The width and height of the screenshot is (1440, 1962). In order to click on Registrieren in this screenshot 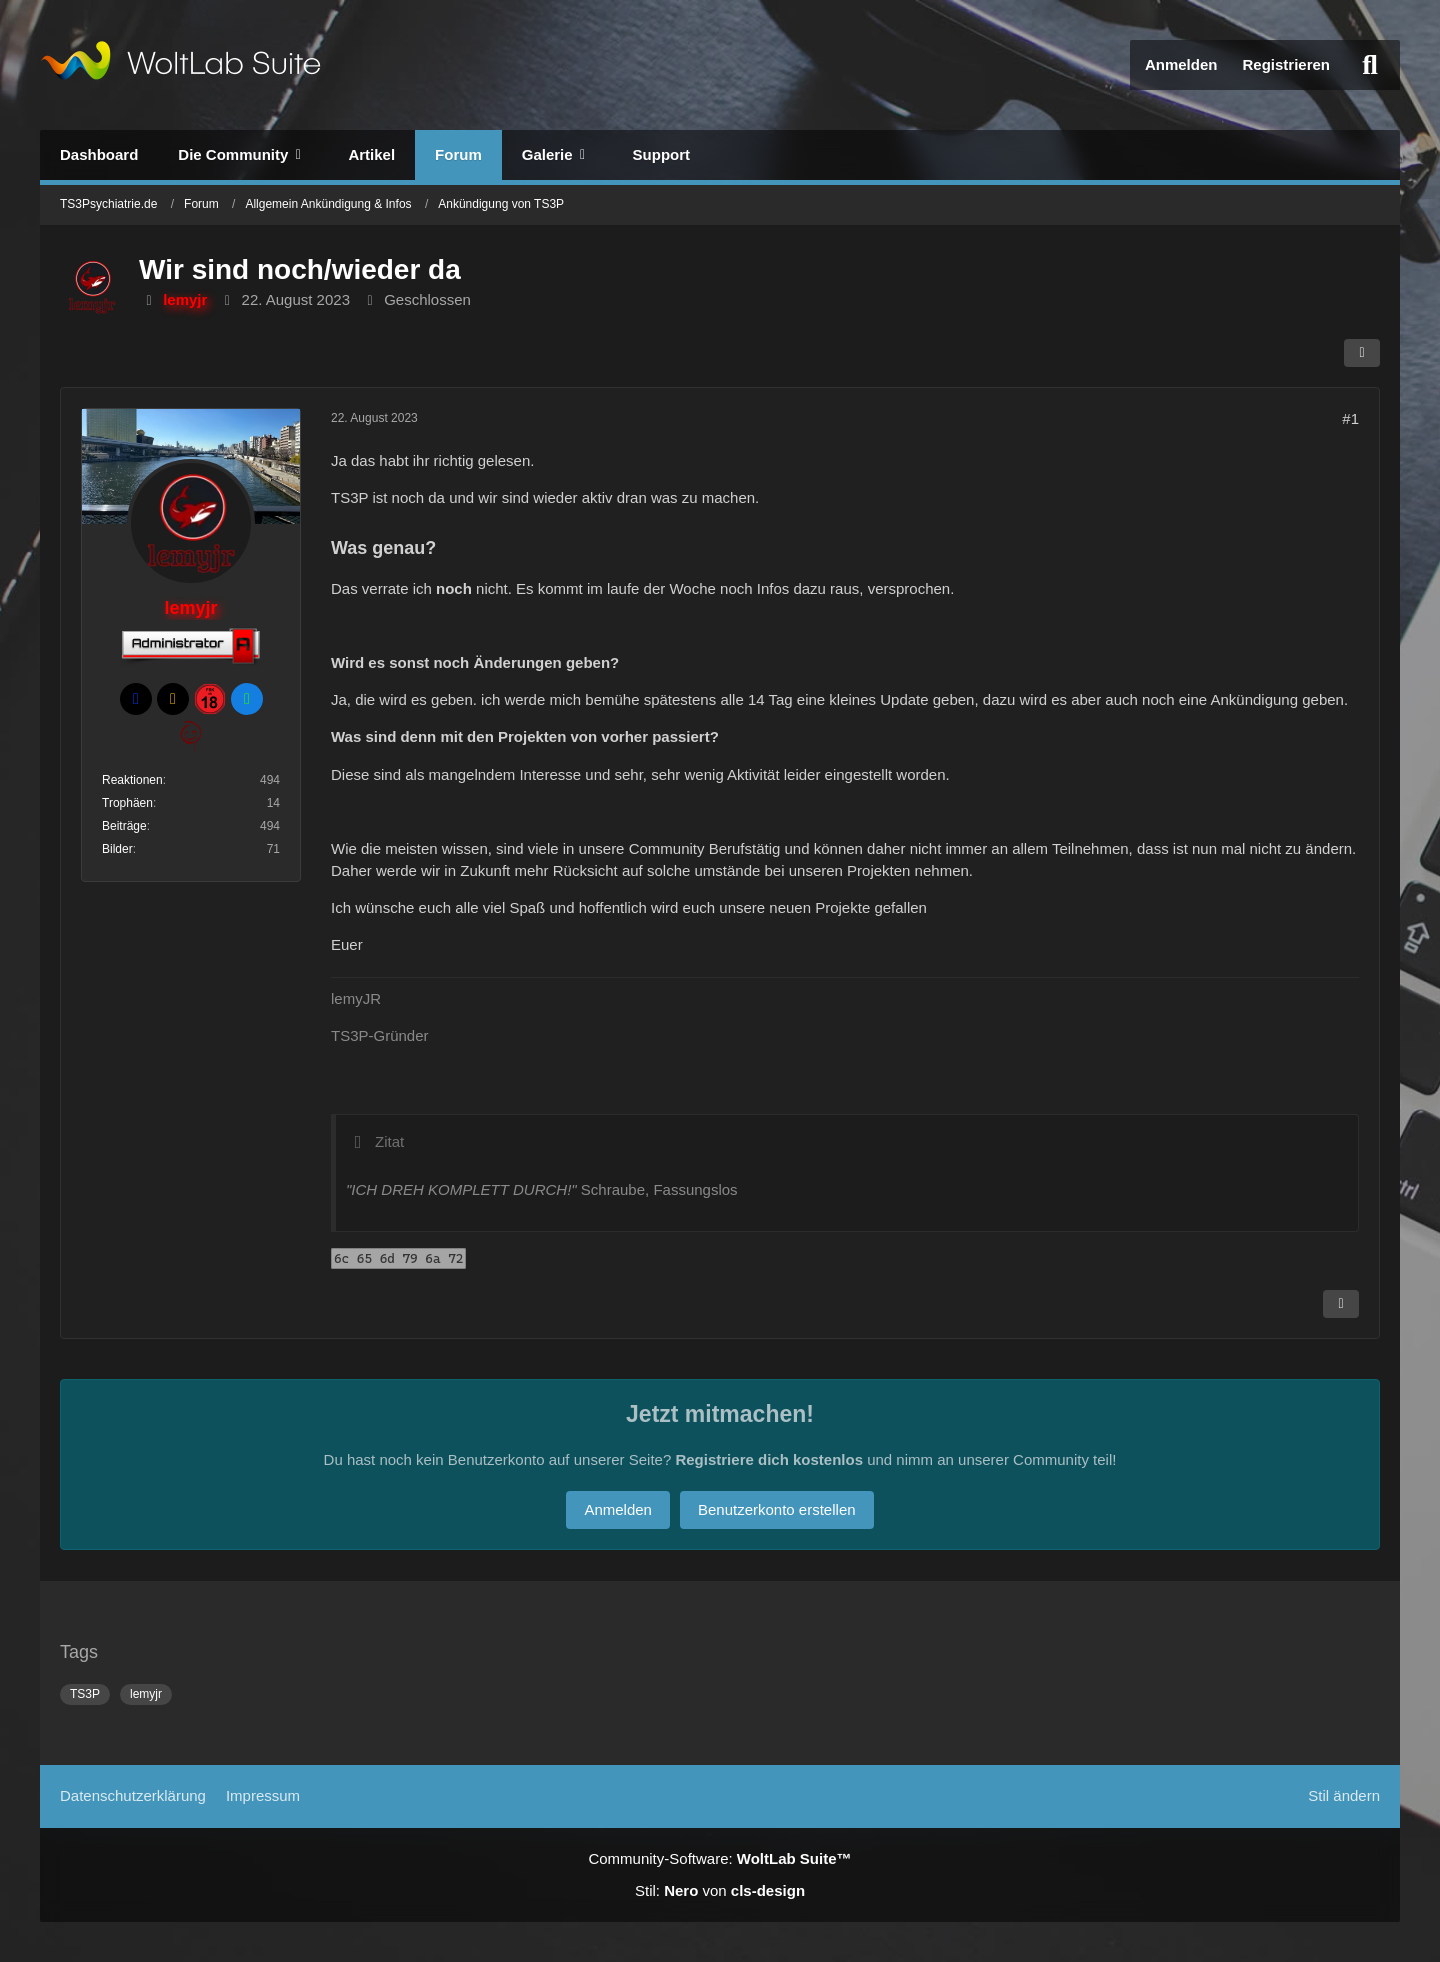, I will do `click(1286, 64)`.